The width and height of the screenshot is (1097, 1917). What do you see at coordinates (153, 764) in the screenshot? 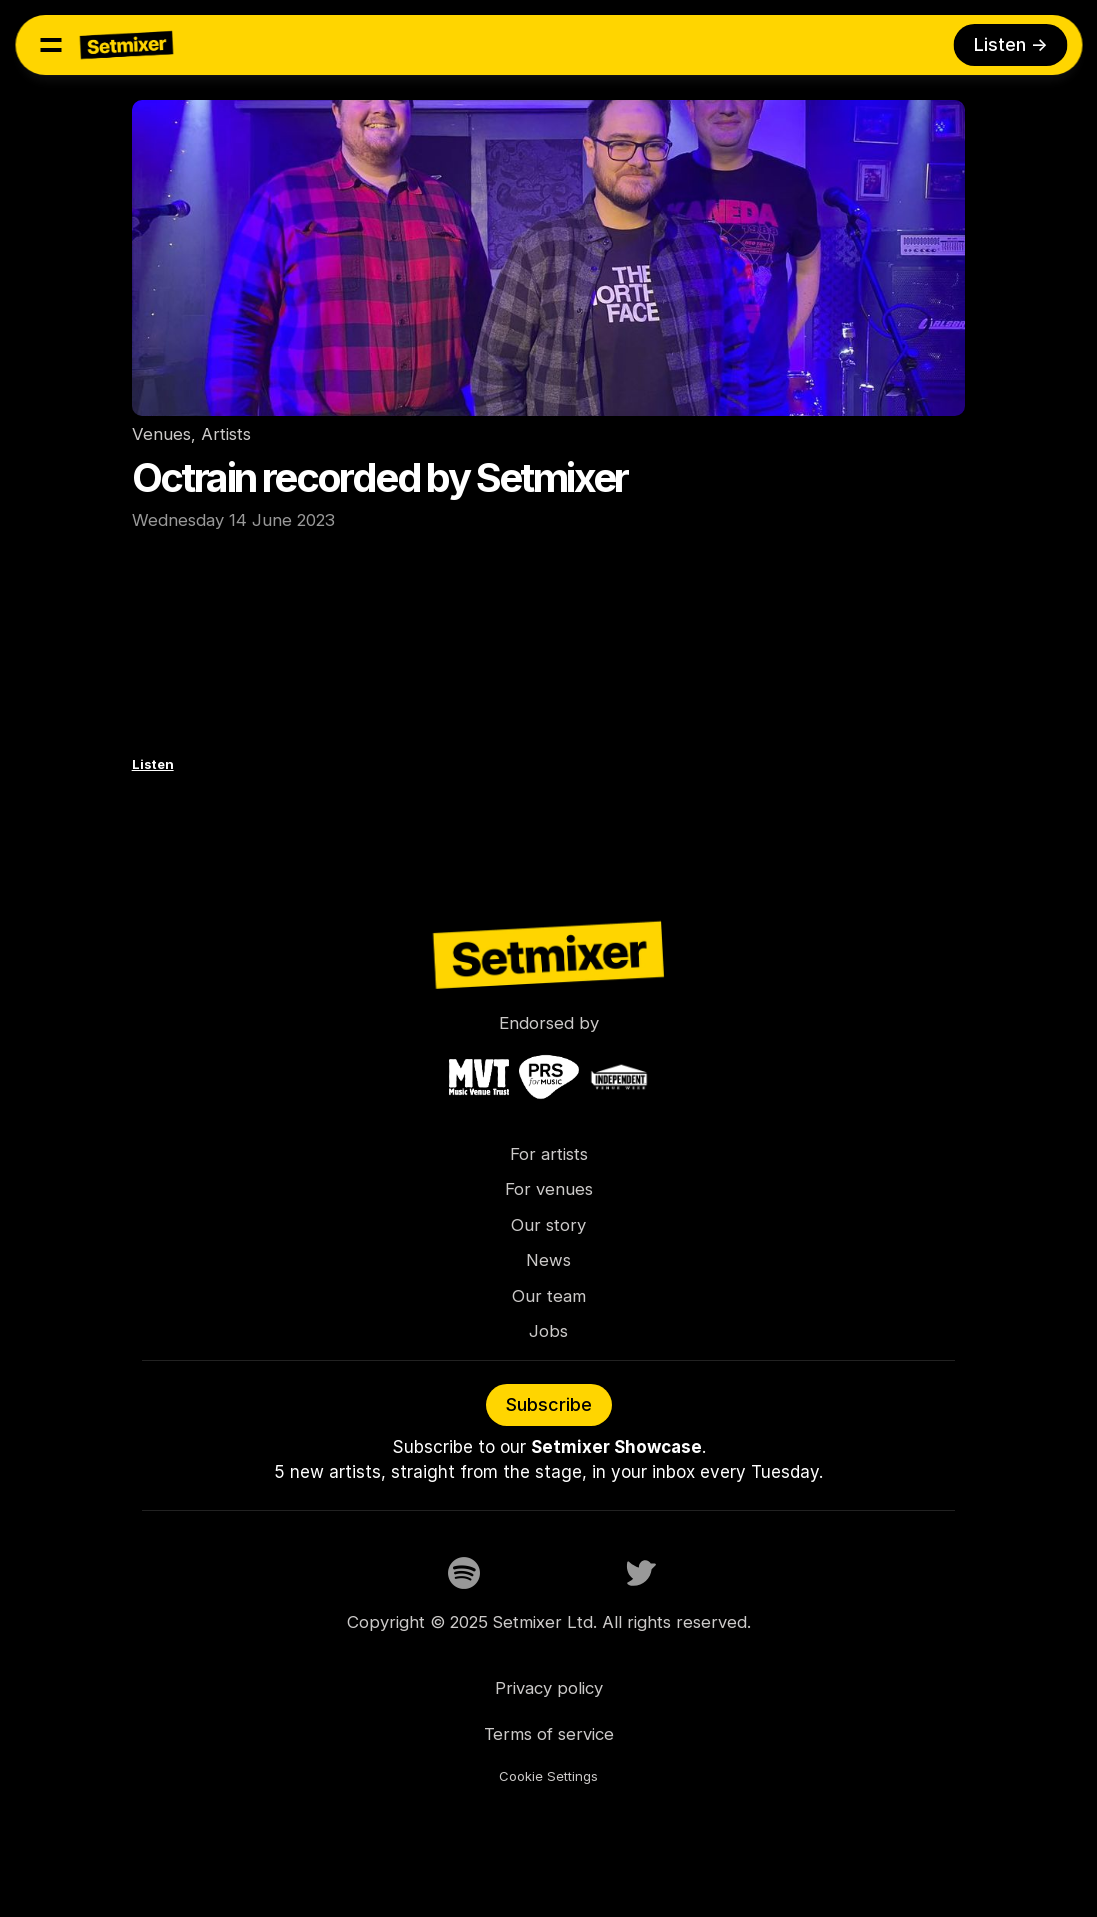
I see `Listen` at bounding box center [153, 764].